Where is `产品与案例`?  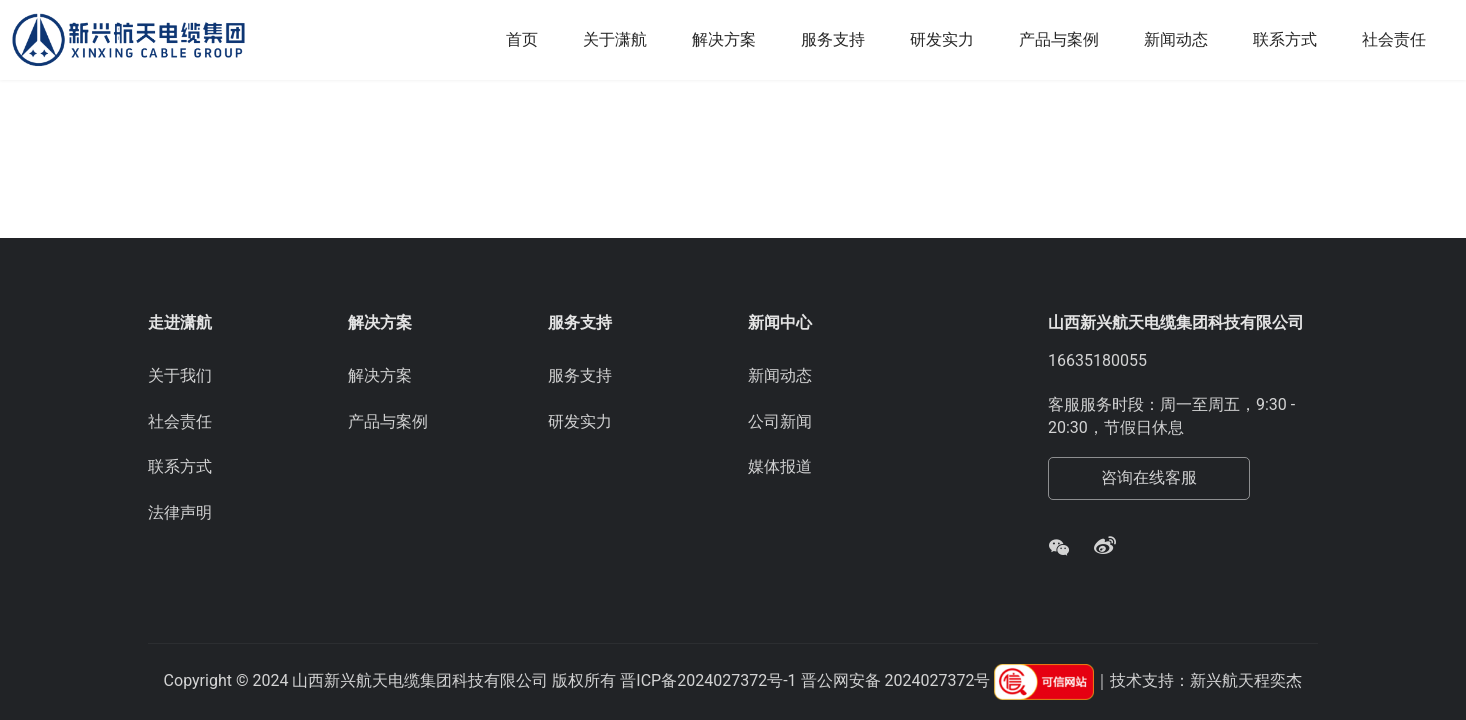 产品与案例 is located at coordinates (1059, 39).